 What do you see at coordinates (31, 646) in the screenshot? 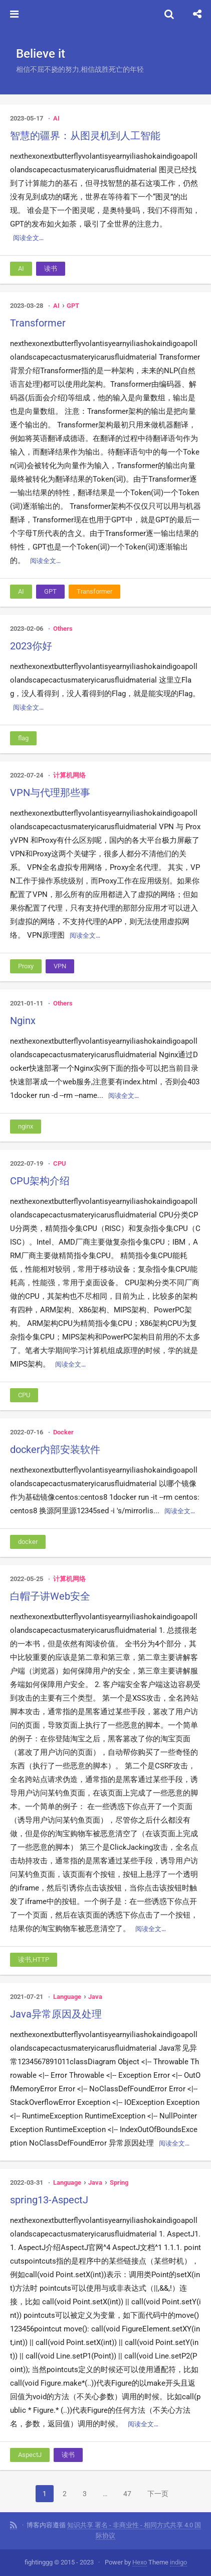
I see `2023你好` at bounding box center [31, 646].